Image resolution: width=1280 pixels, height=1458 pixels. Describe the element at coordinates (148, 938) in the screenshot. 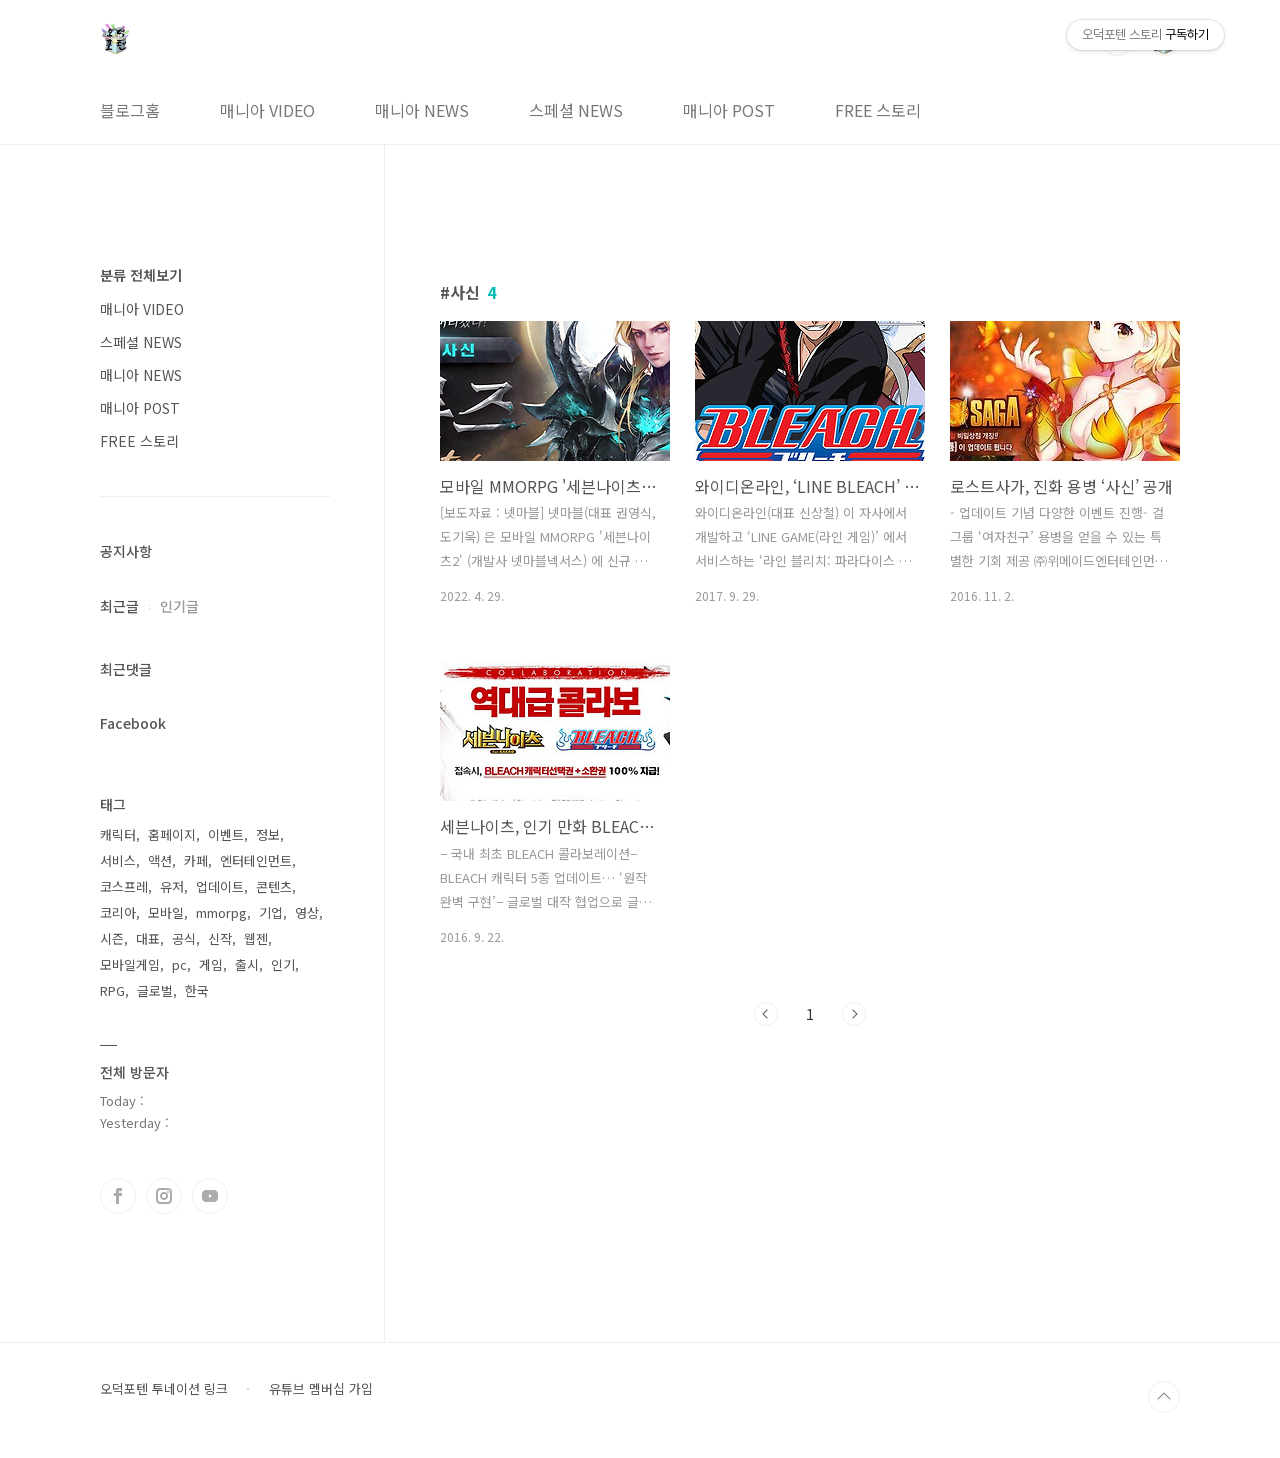

I see `대표` at that location.